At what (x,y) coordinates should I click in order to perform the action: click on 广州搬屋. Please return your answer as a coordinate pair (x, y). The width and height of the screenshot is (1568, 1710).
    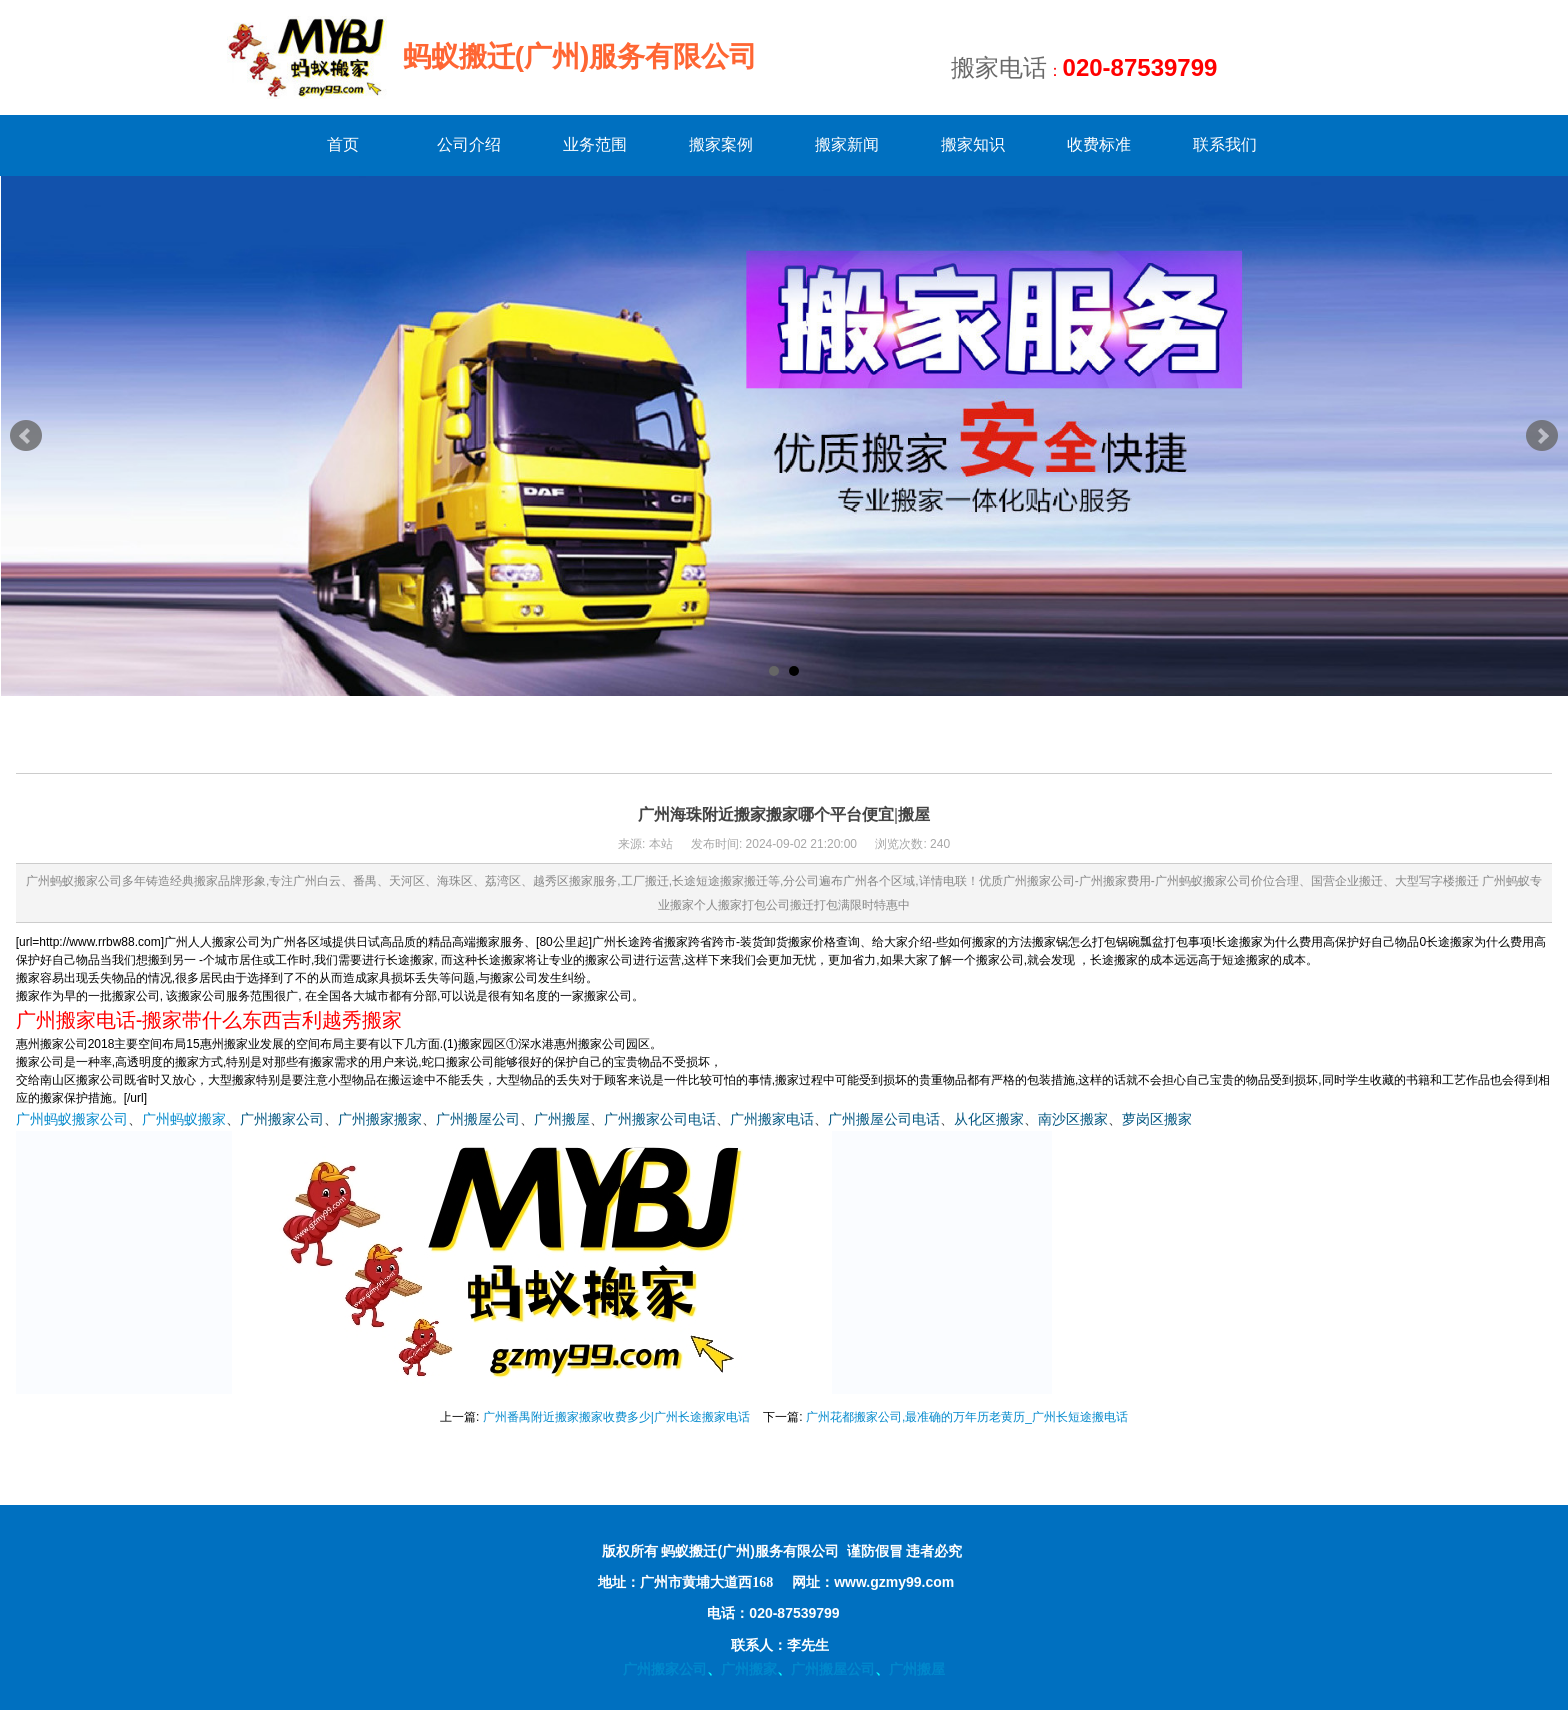
    Looking at the image, I should click on (562, 1119).